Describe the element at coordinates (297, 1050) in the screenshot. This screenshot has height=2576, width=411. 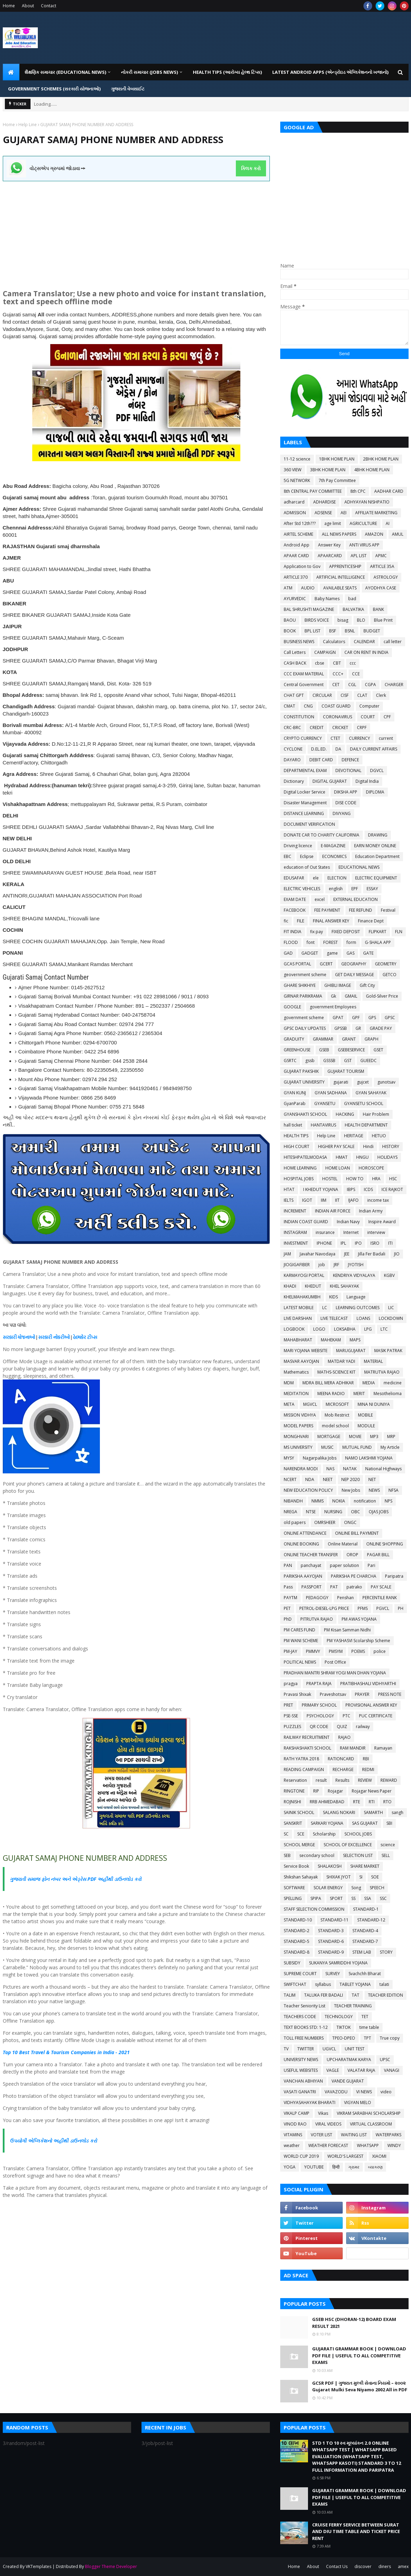
I see `GREENHOUSE` at that location.